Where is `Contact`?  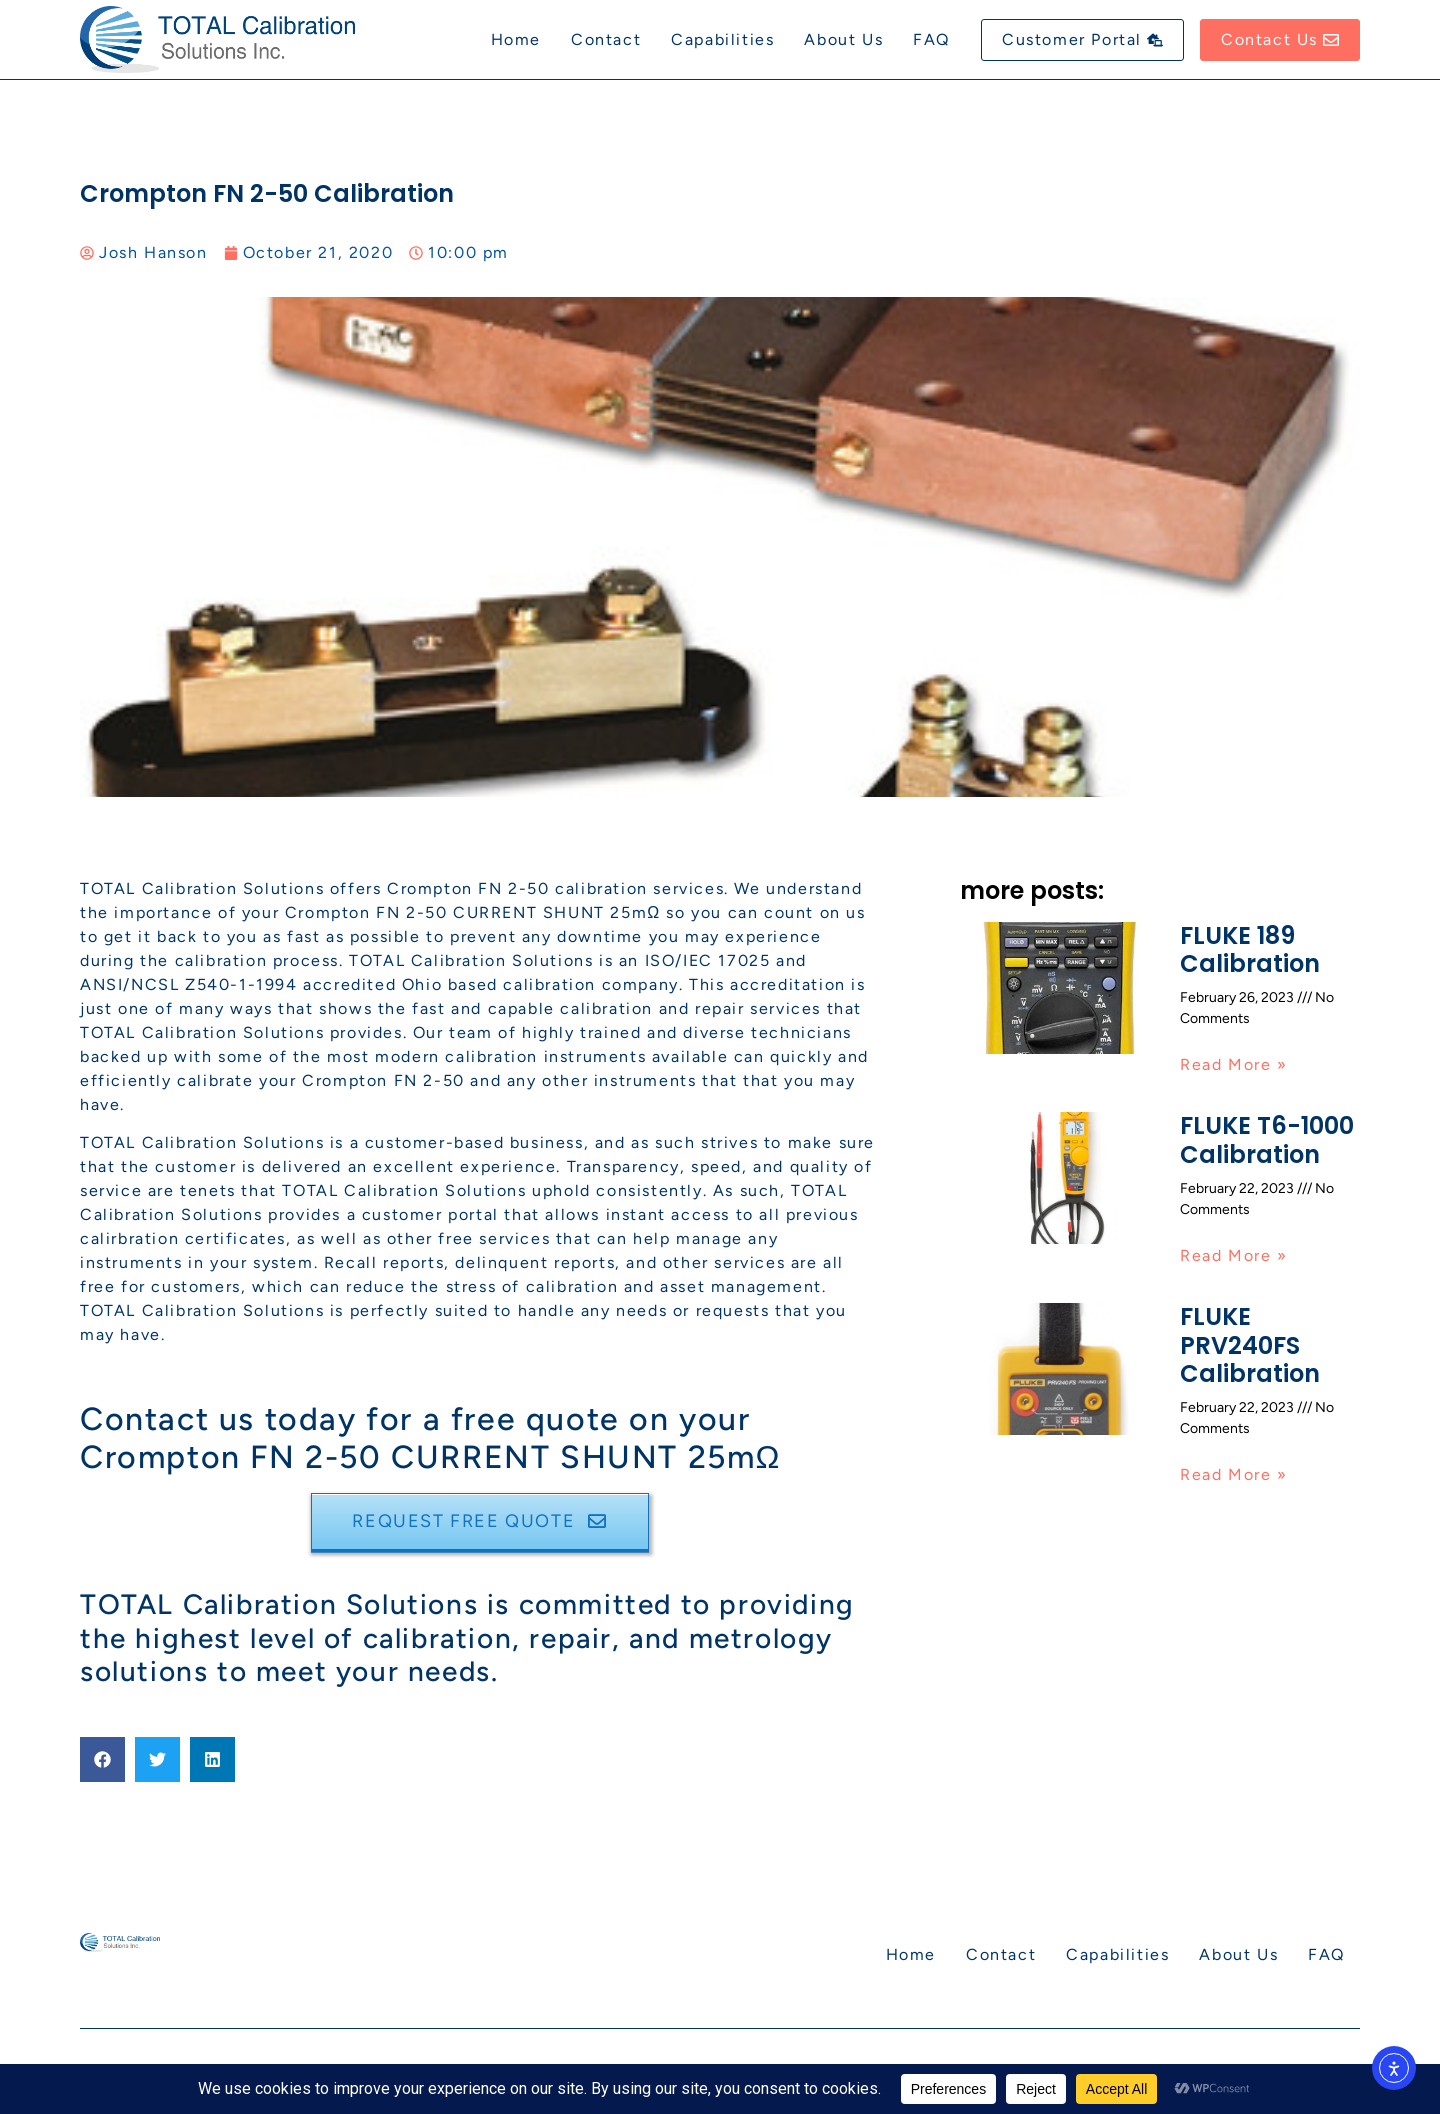
Contact is located at coordinates (606, 39).